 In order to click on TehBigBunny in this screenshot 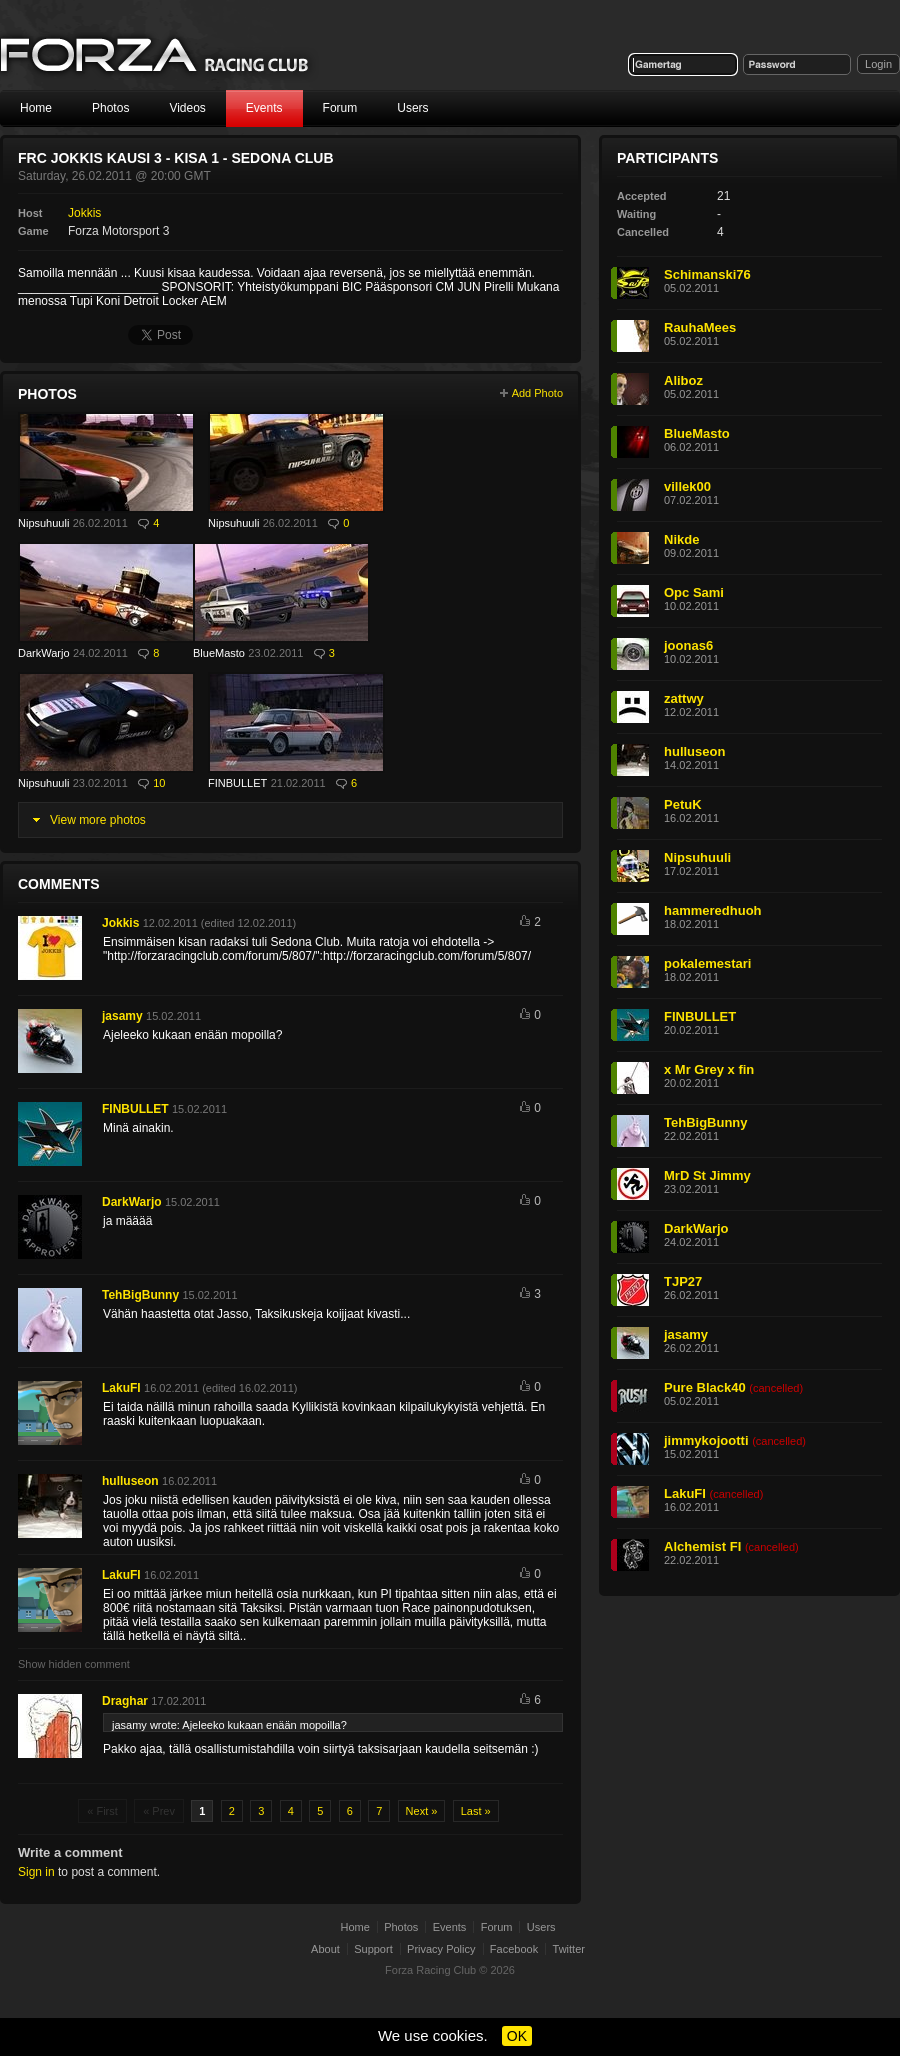, I will do `click(140, 1295)`.